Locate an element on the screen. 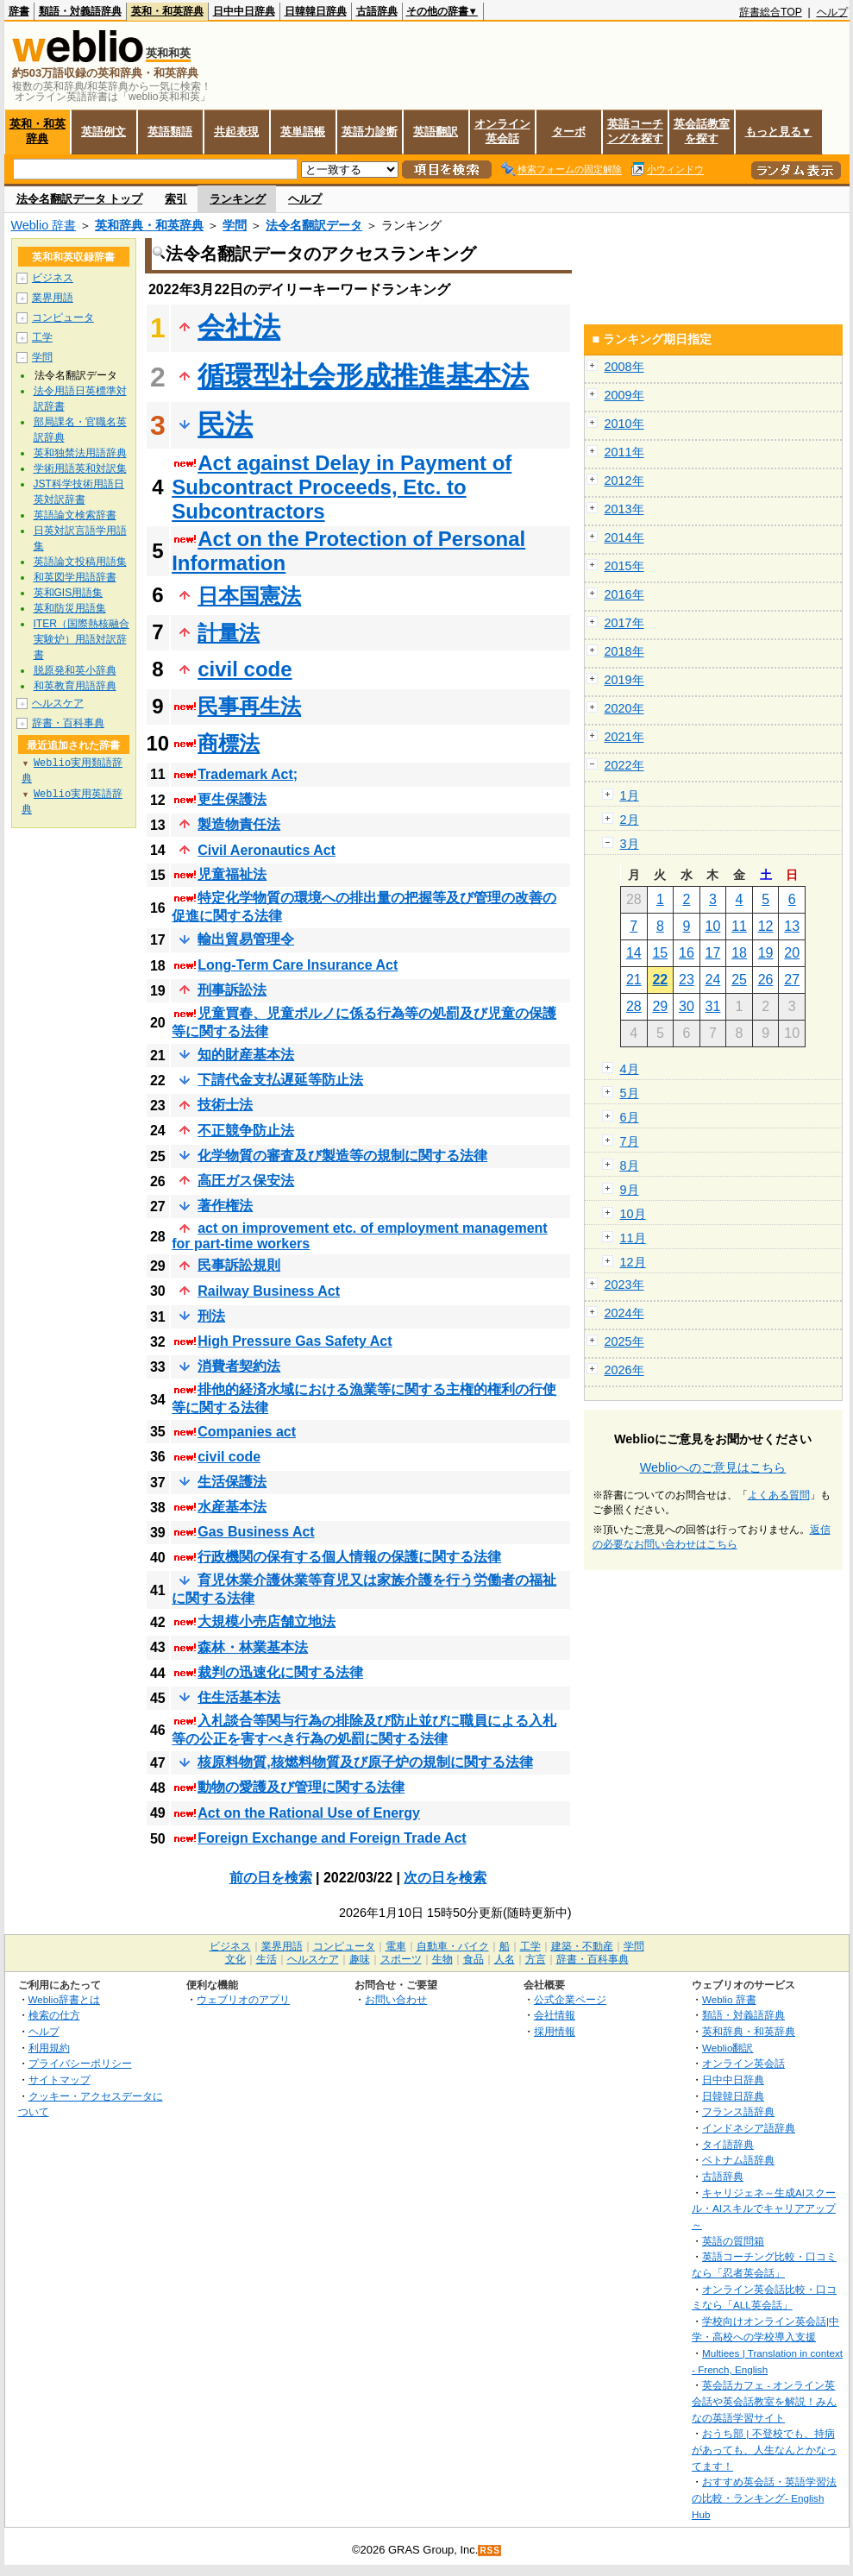 This screenshot has height=2576, width=853. 2022年 is located at coordinates (624, 765).